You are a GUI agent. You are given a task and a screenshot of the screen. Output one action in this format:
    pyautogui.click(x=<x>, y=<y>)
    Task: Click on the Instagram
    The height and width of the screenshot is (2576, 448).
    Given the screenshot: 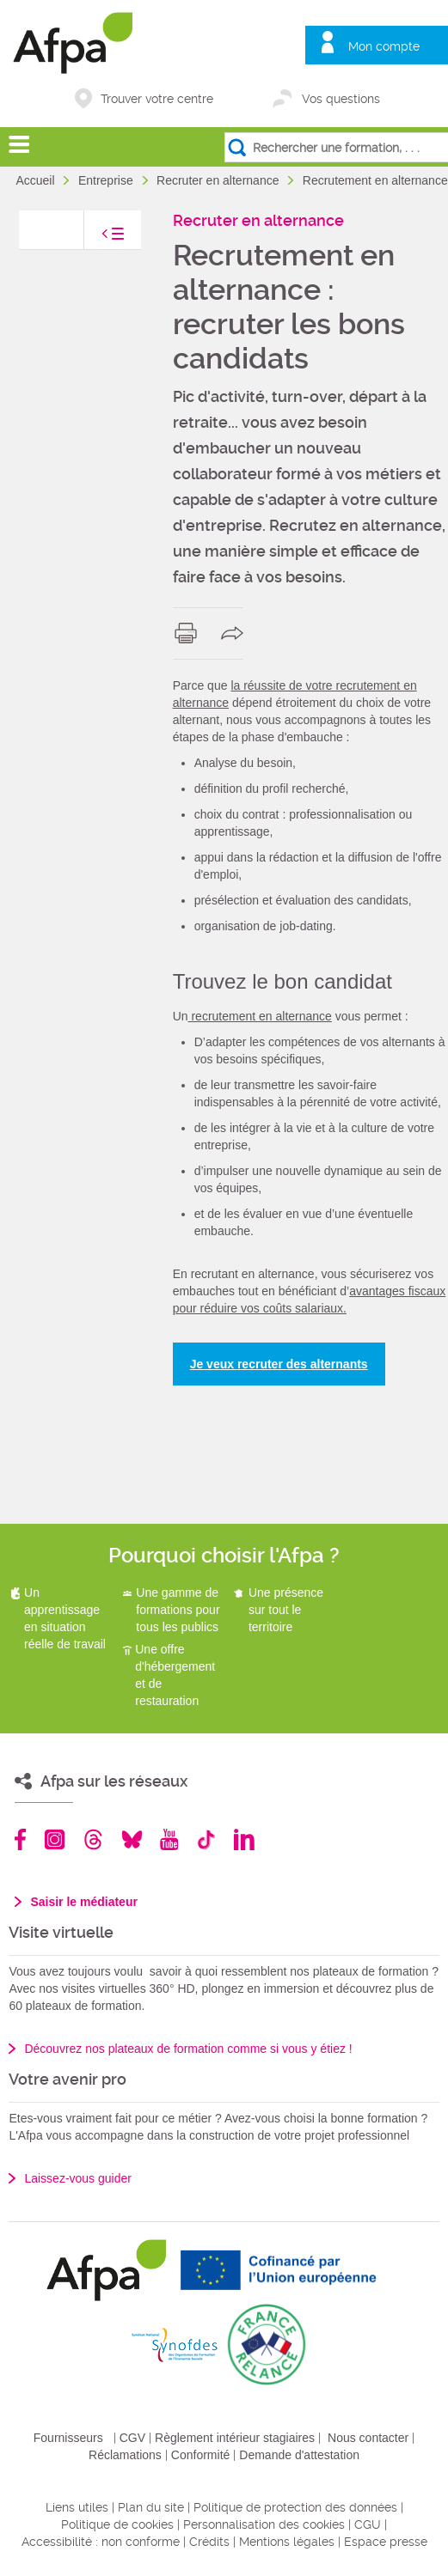 What is the action you would take?
    pyautogui.click(x=54, y=1839)
    